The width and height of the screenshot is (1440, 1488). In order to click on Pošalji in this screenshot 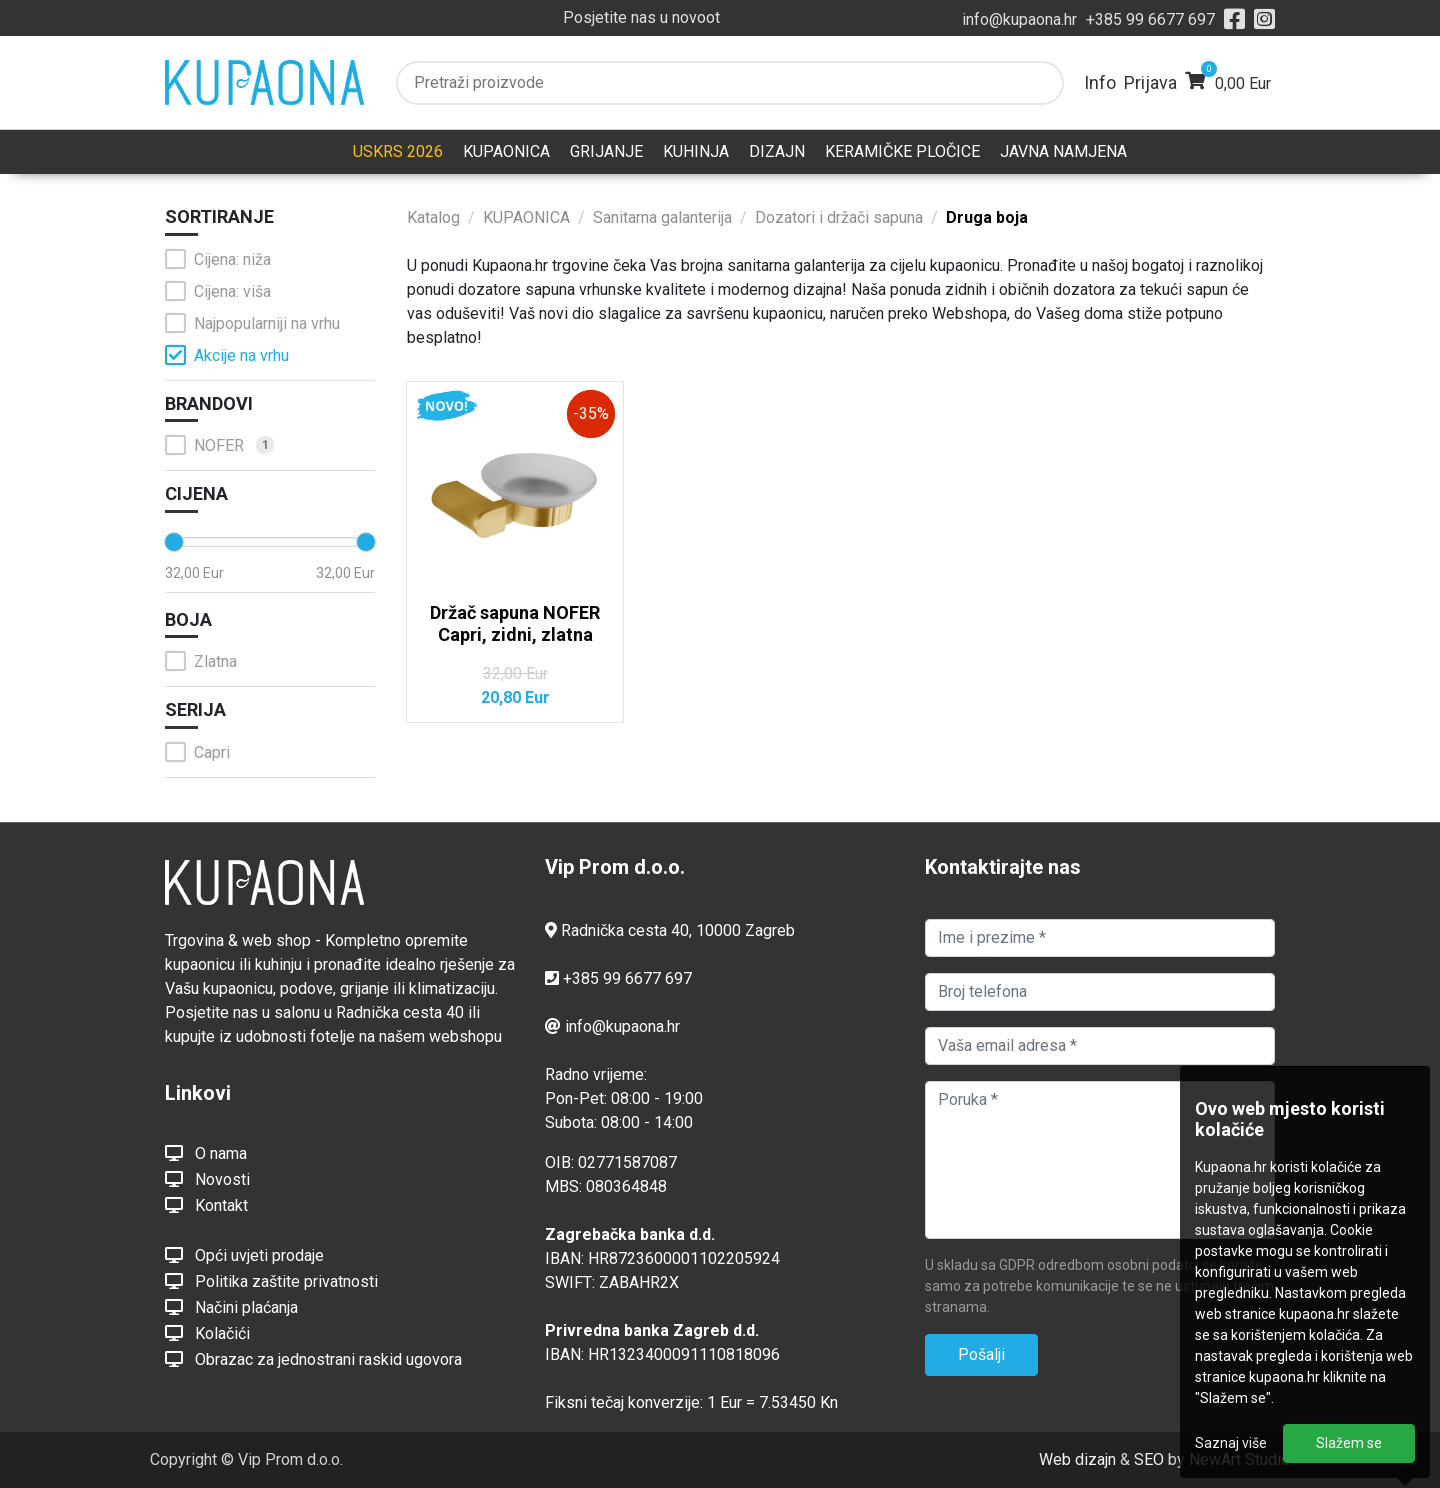, I will do `click(981, 1354)`.